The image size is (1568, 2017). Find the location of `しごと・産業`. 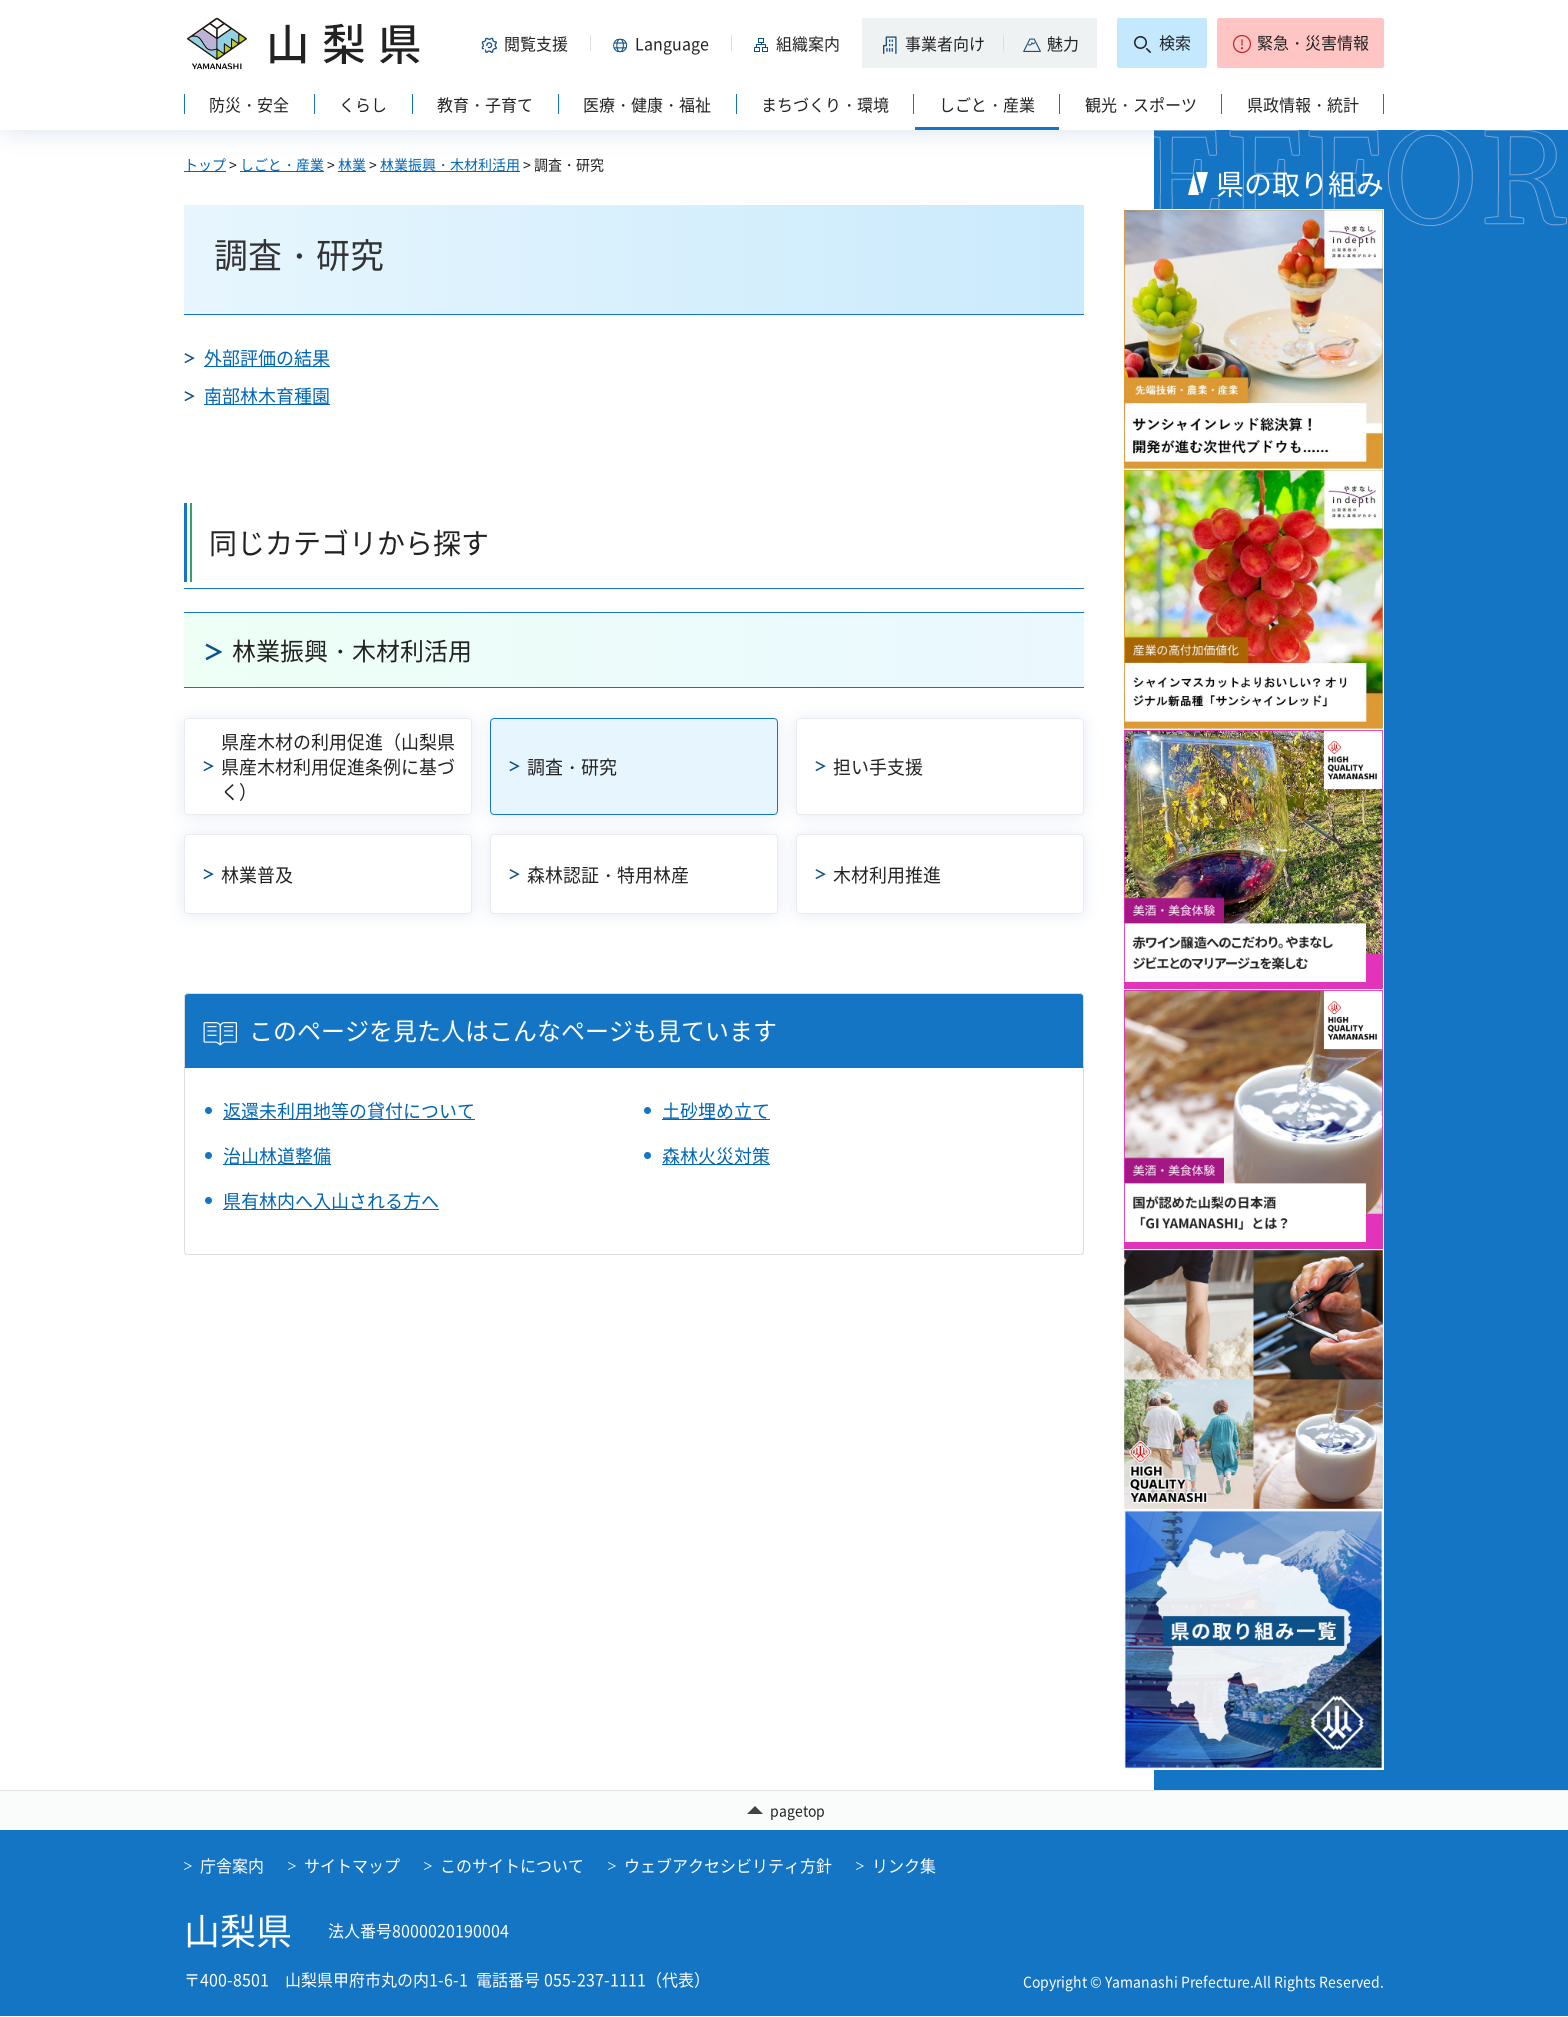

しごと・産業 is located at coordinates (282, 164).